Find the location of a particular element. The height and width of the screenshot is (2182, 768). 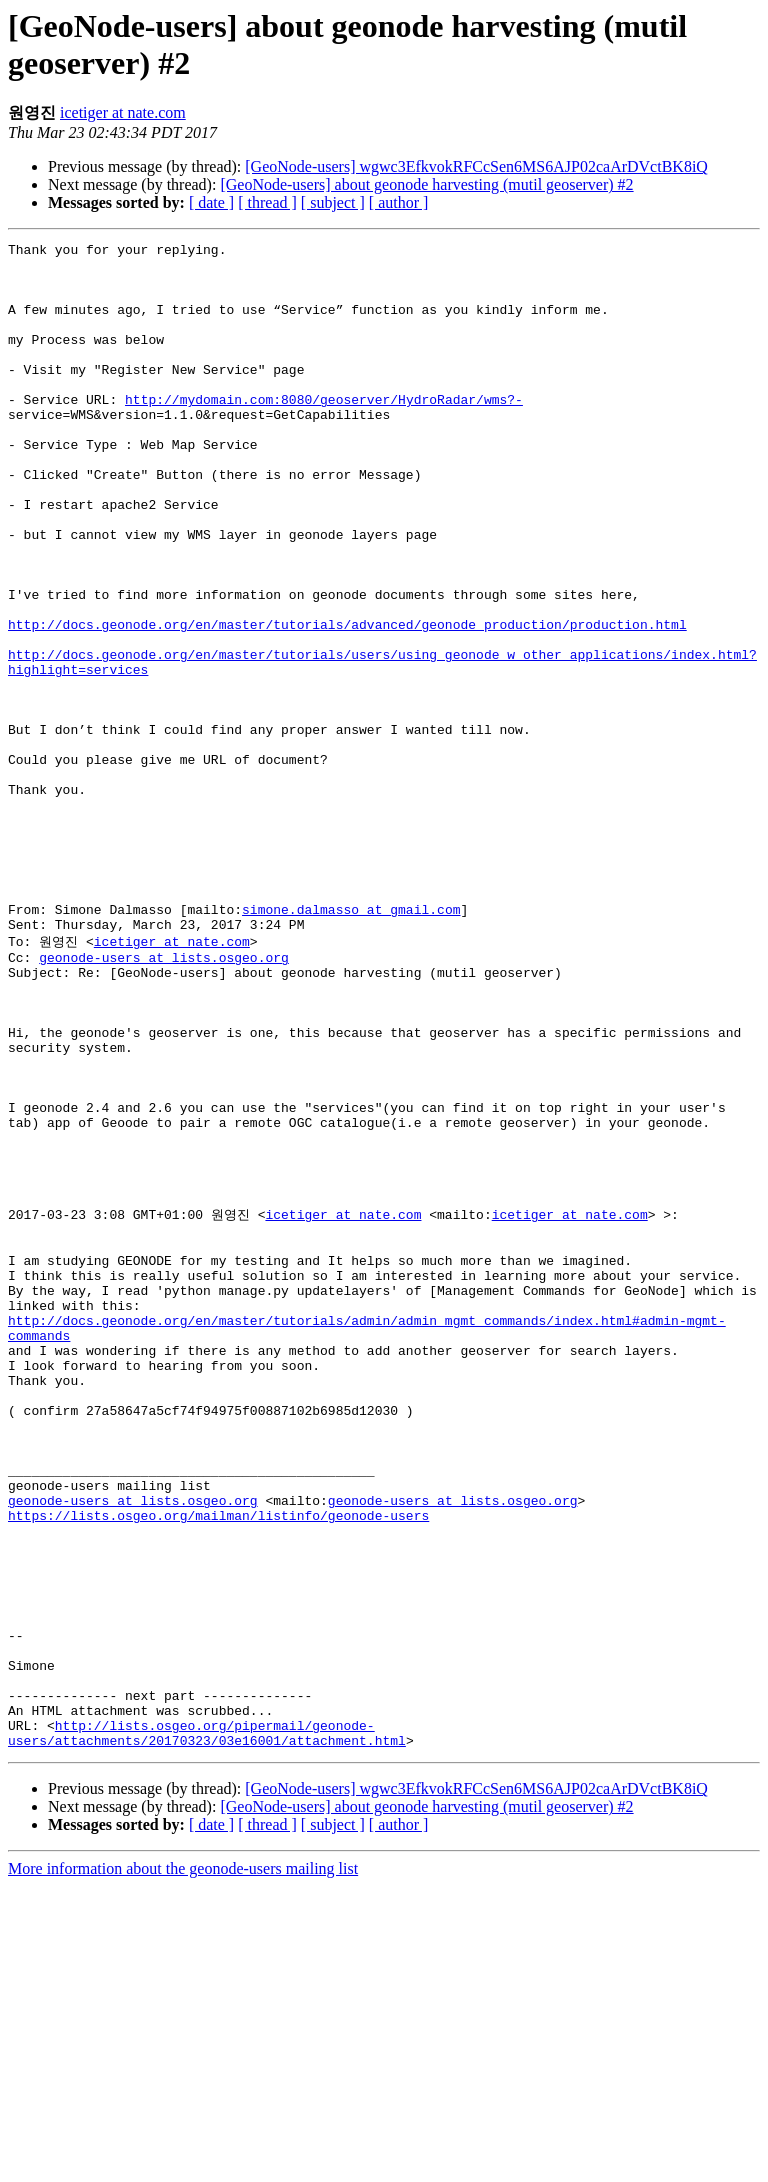

http://lists.osgeo.org/pipermail/geonode-users/attachments/20170323/03e16001/attachment.html is located at coordinates (207, 2027).